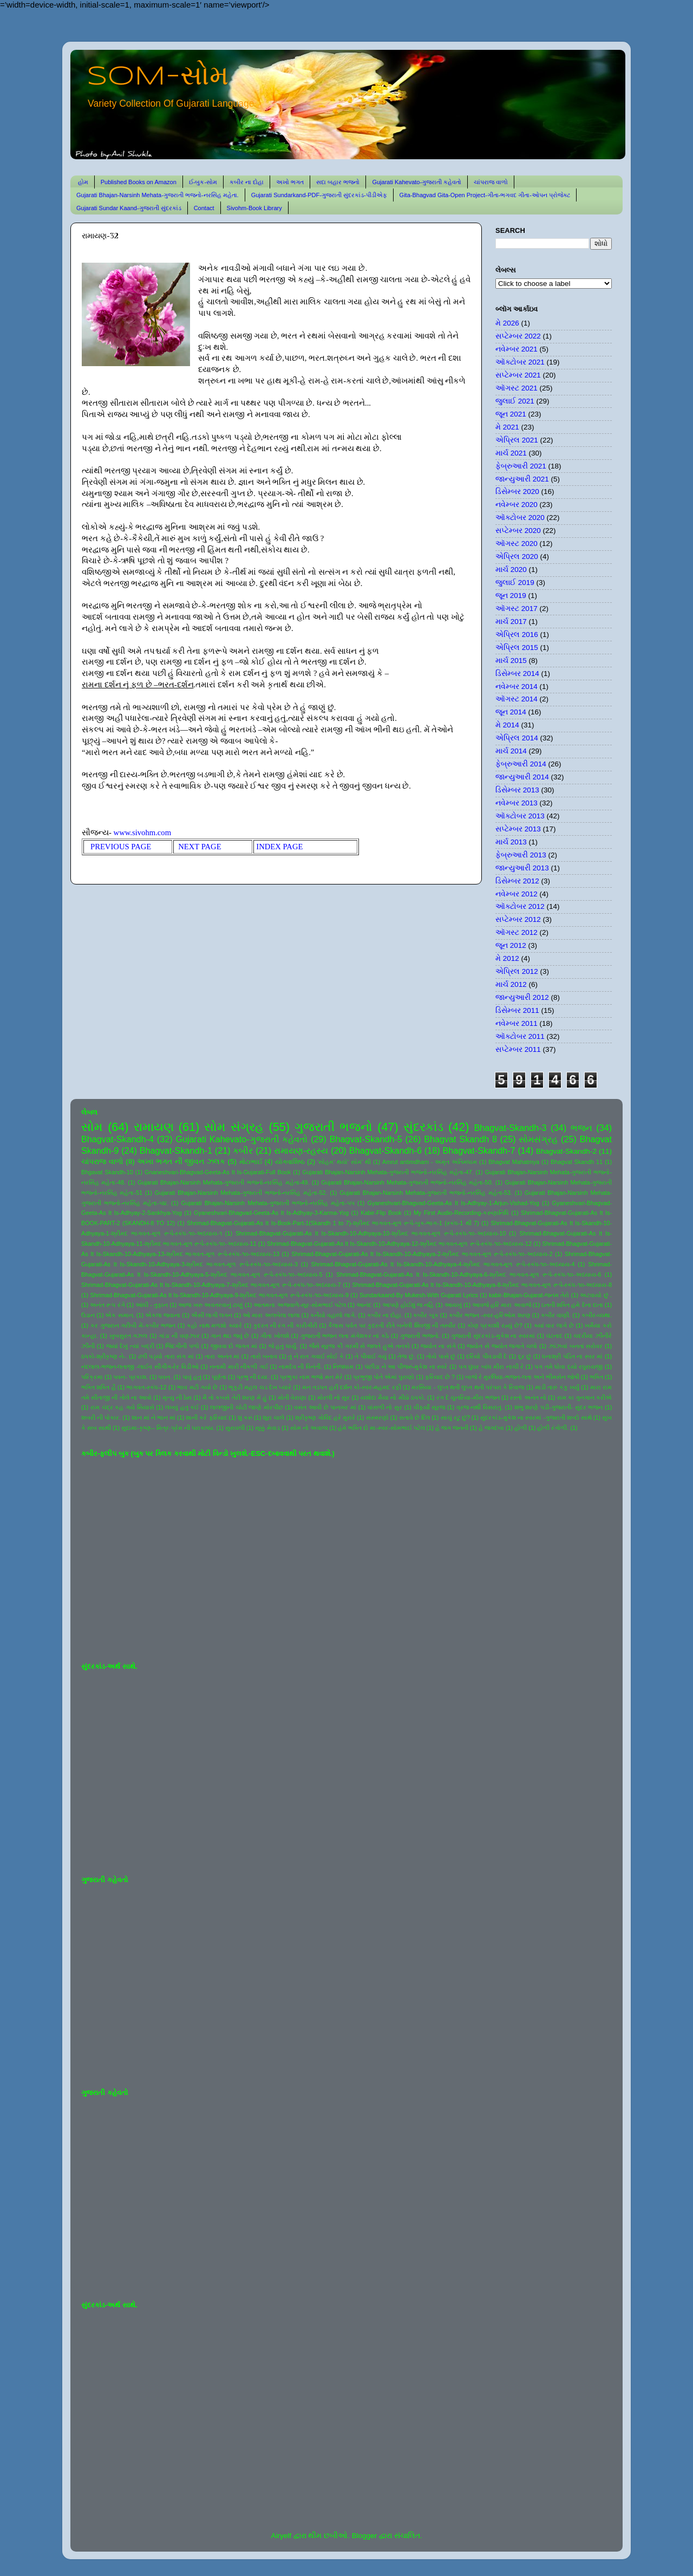 This screenshot has width=693, height=2576. Describe the element at coordinates (525, 1356) in the screenshot. I see `દૂર છું` at that location.